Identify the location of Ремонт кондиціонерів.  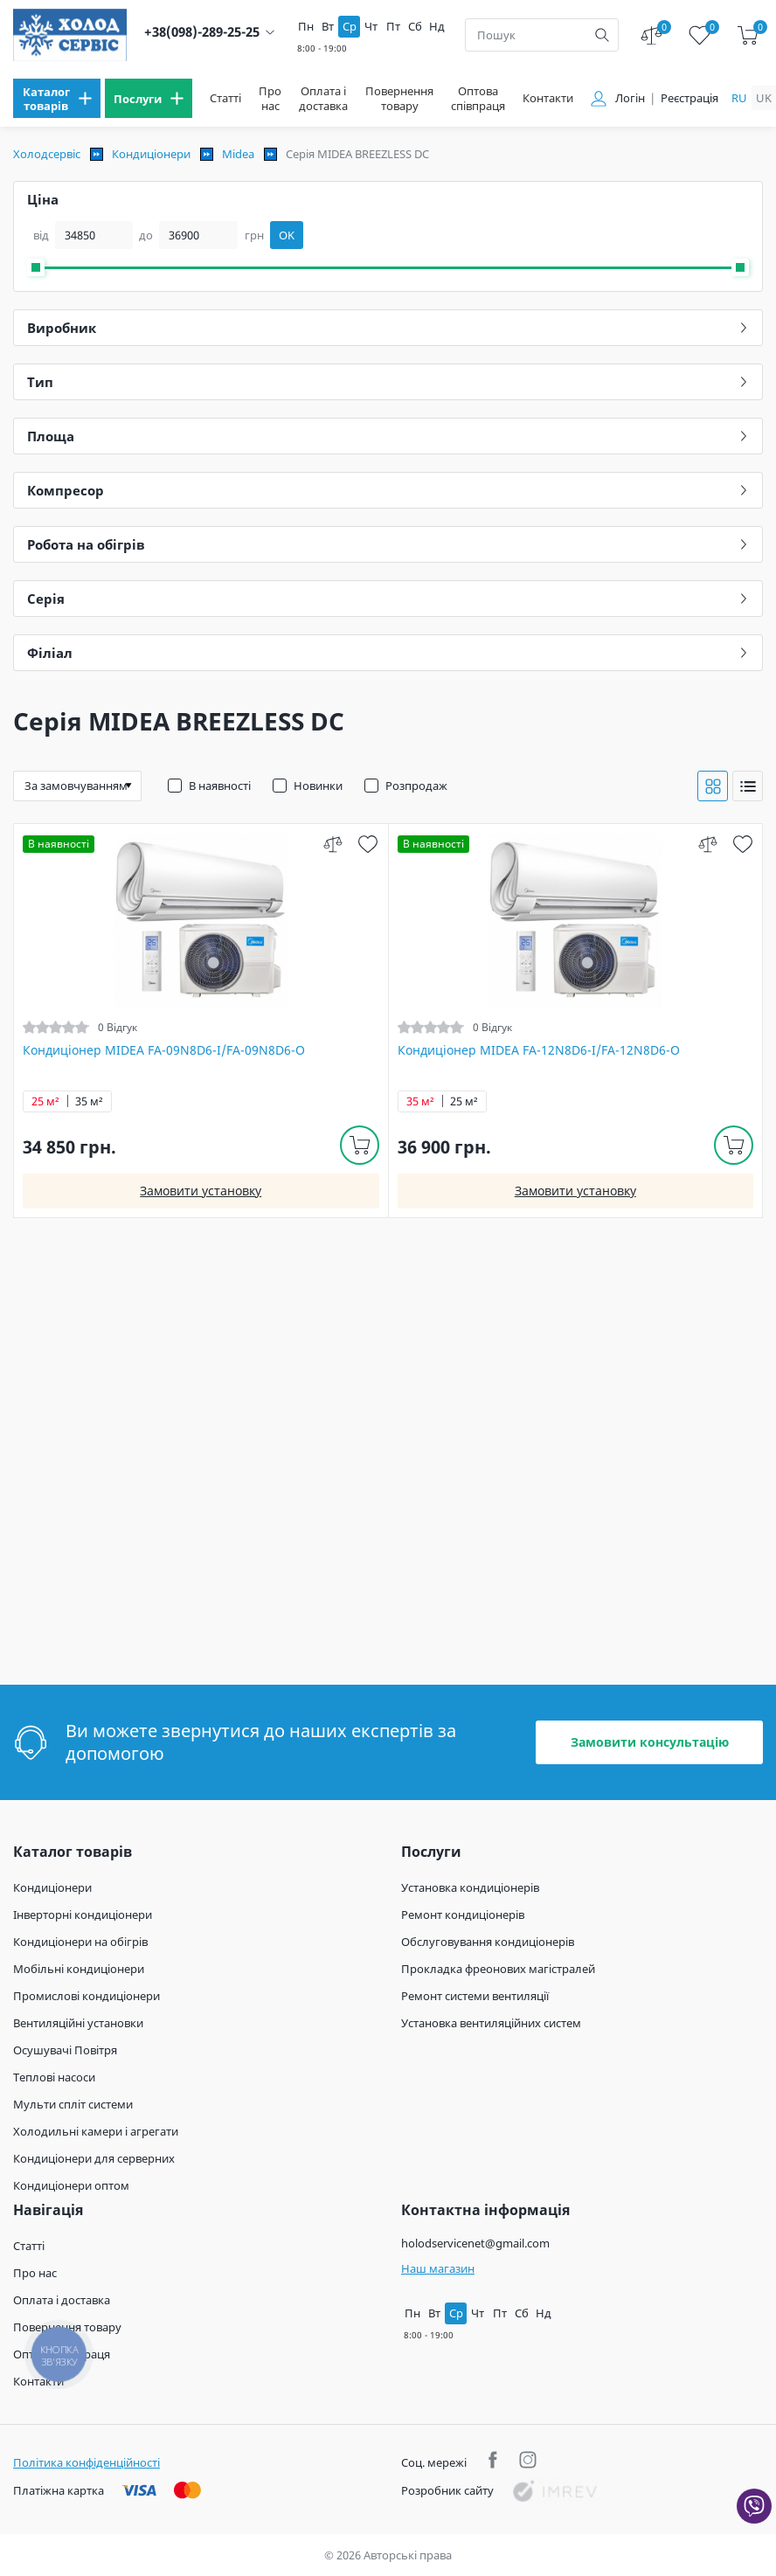
(462, 1914).